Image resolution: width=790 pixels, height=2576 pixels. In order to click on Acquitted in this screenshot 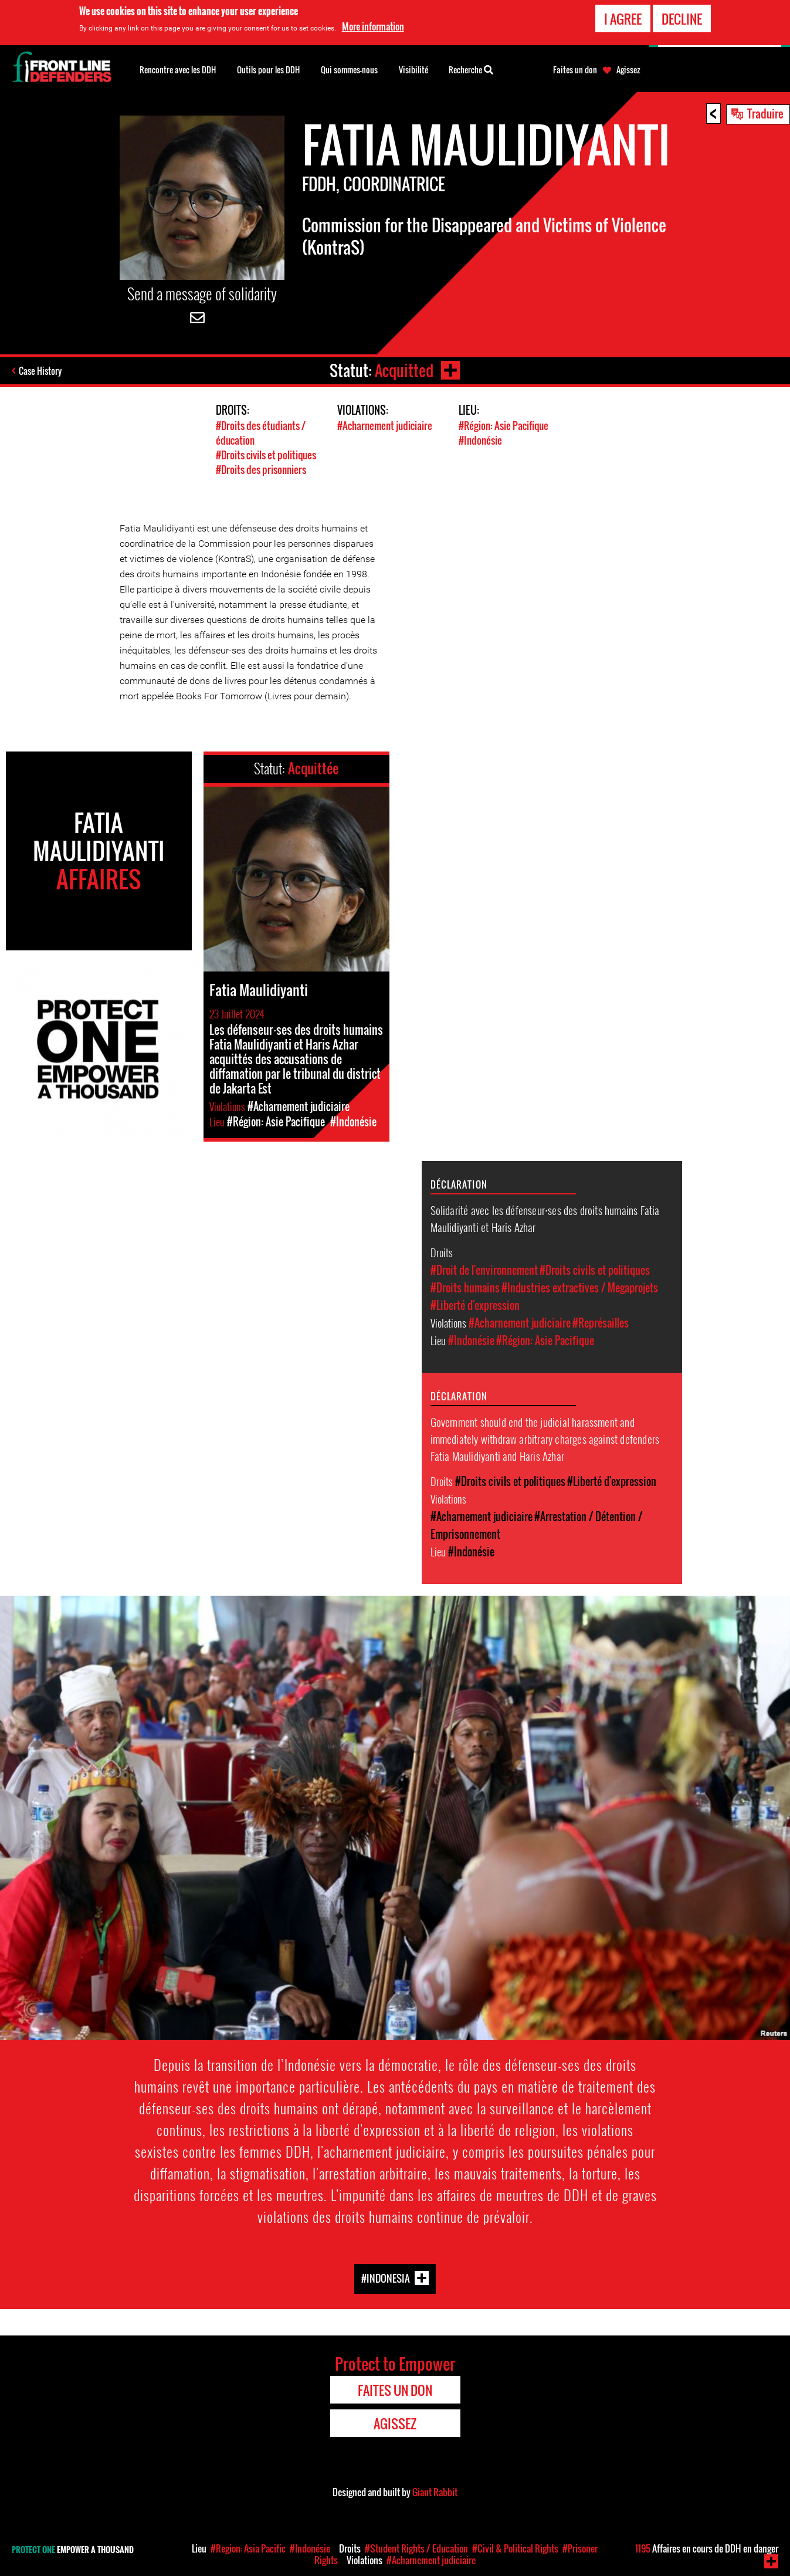, I will do `click(404, 370)`.